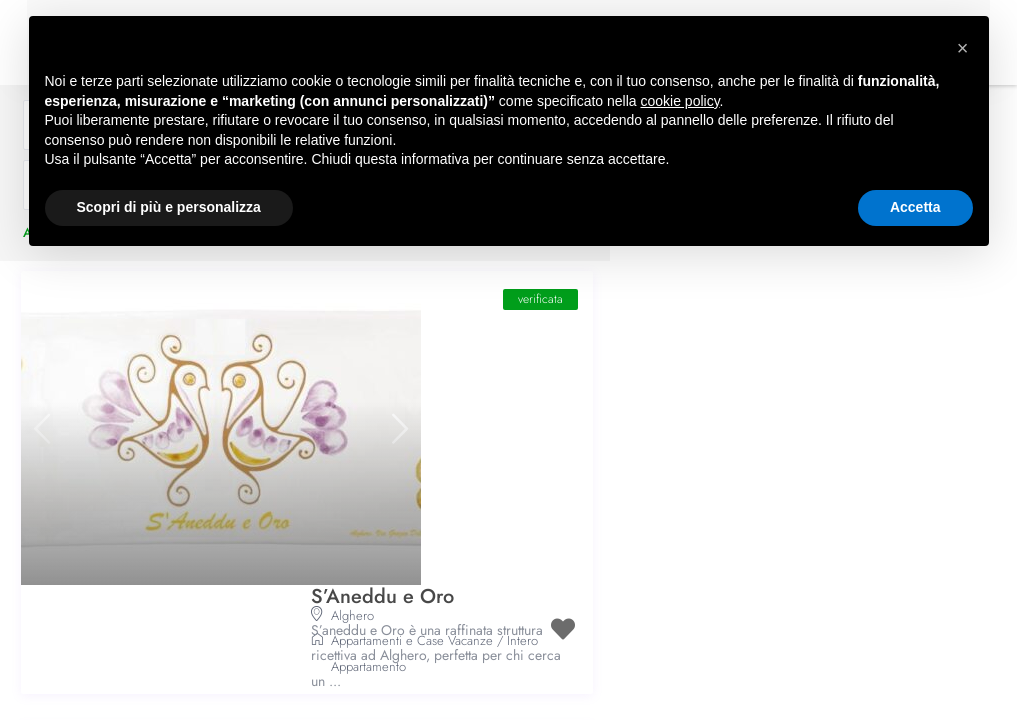 The image size is (1017, 720). I want to click on [button], so click(963, 48).